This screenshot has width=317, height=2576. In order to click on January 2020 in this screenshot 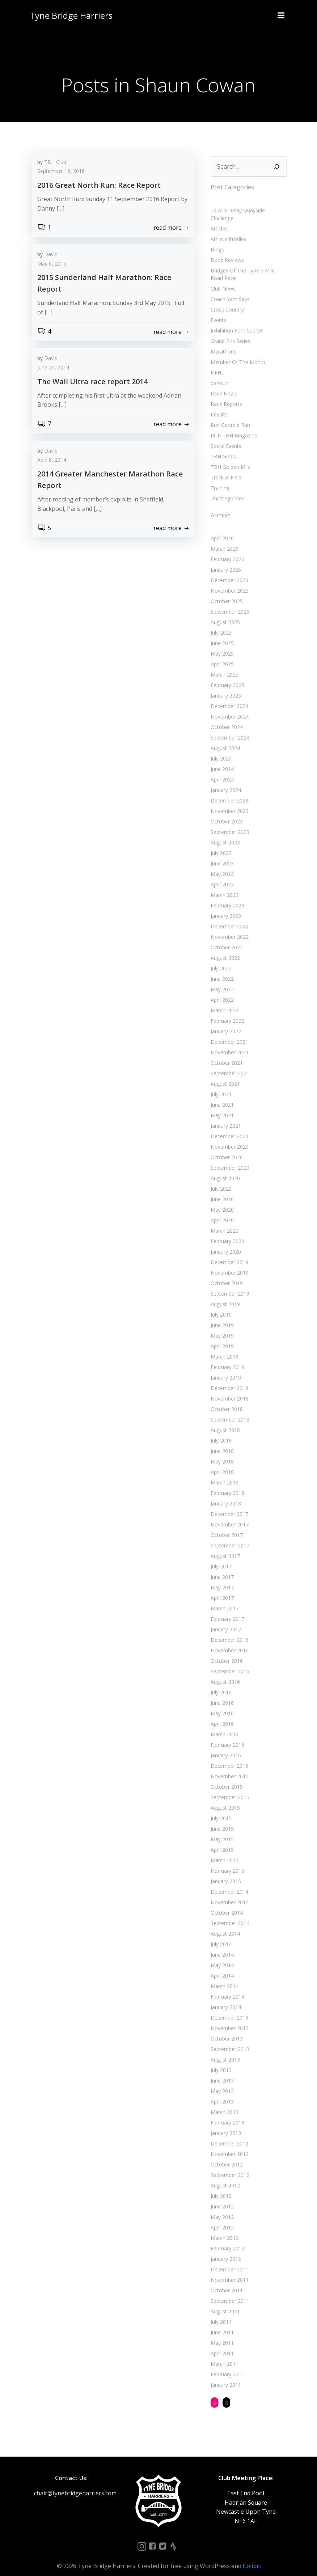, I will do `click(224, 1242)`.